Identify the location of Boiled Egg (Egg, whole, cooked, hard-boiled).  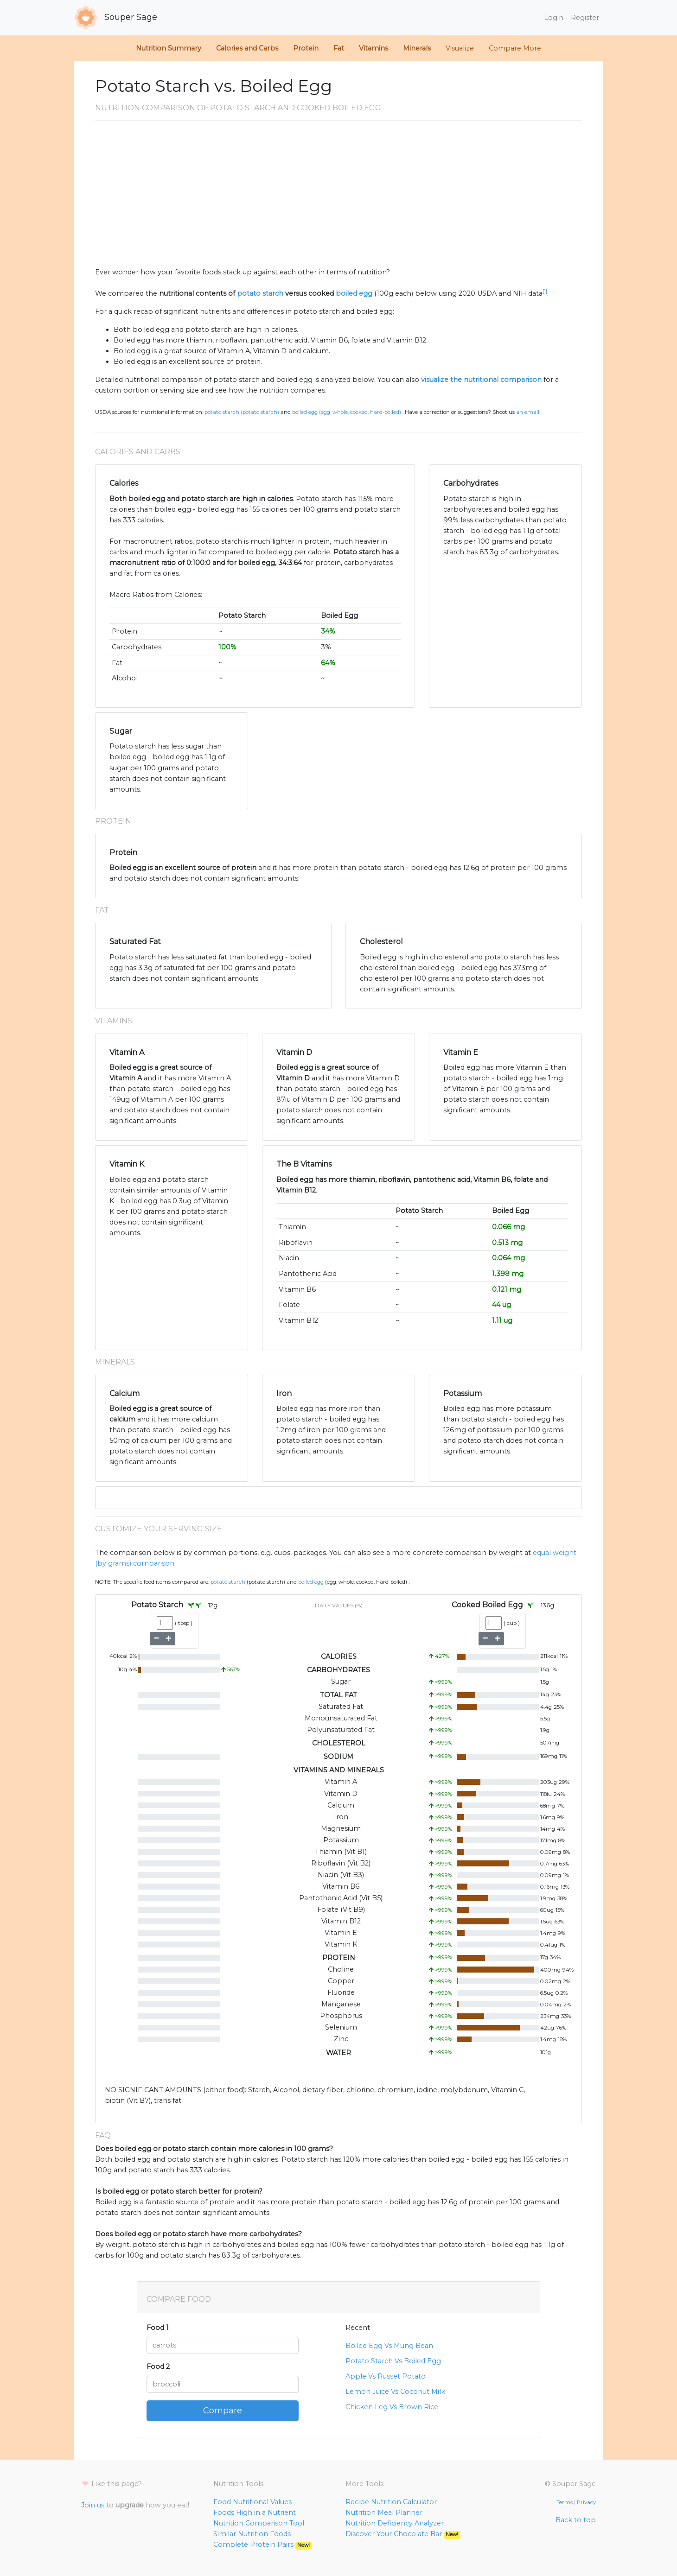
(346, 412).